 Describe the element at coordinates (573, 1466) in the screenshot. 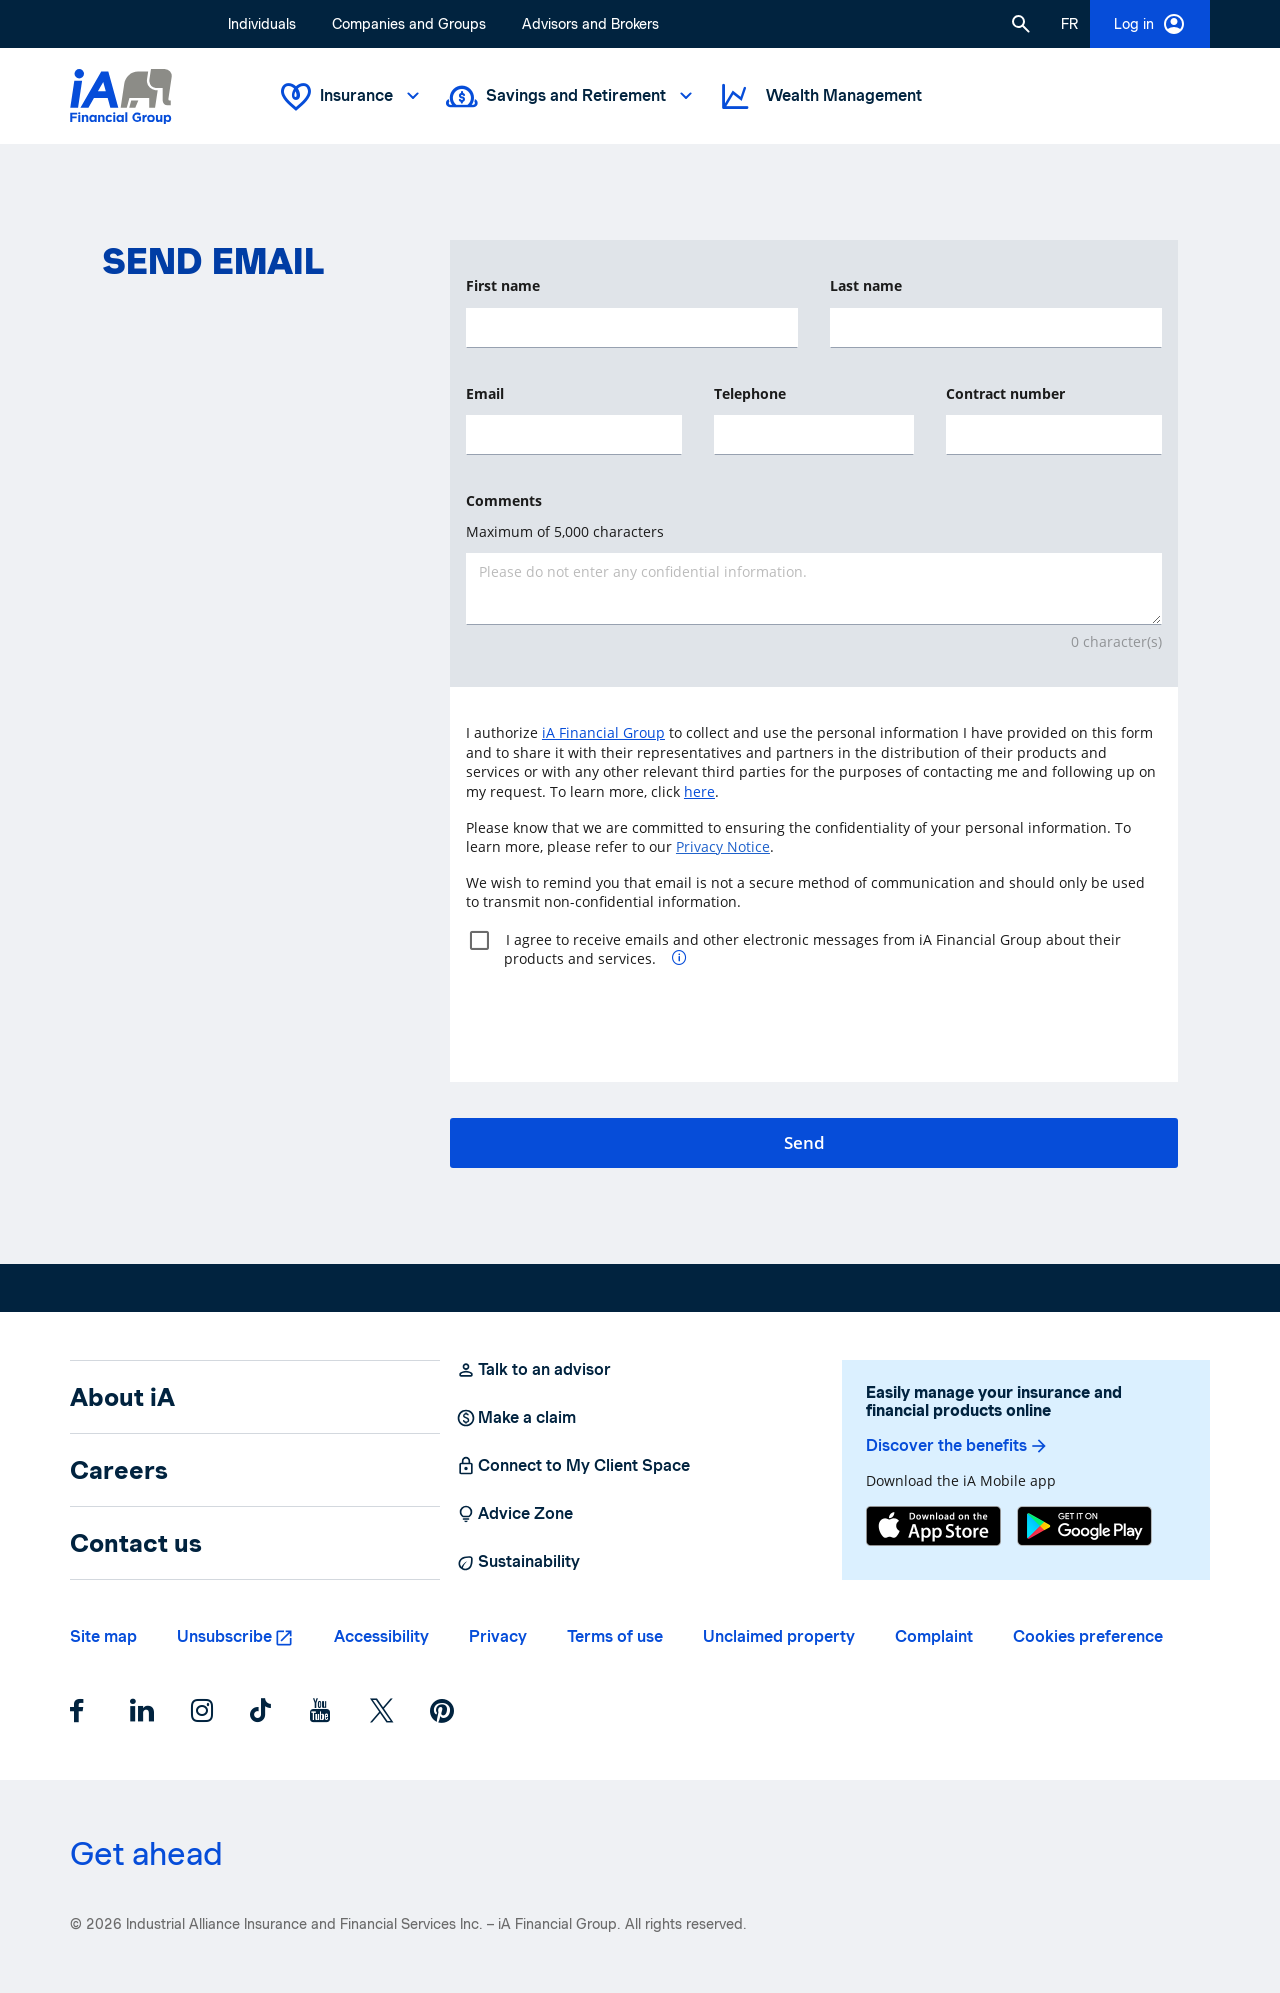

I see `Connect to My Client Space` at that location.